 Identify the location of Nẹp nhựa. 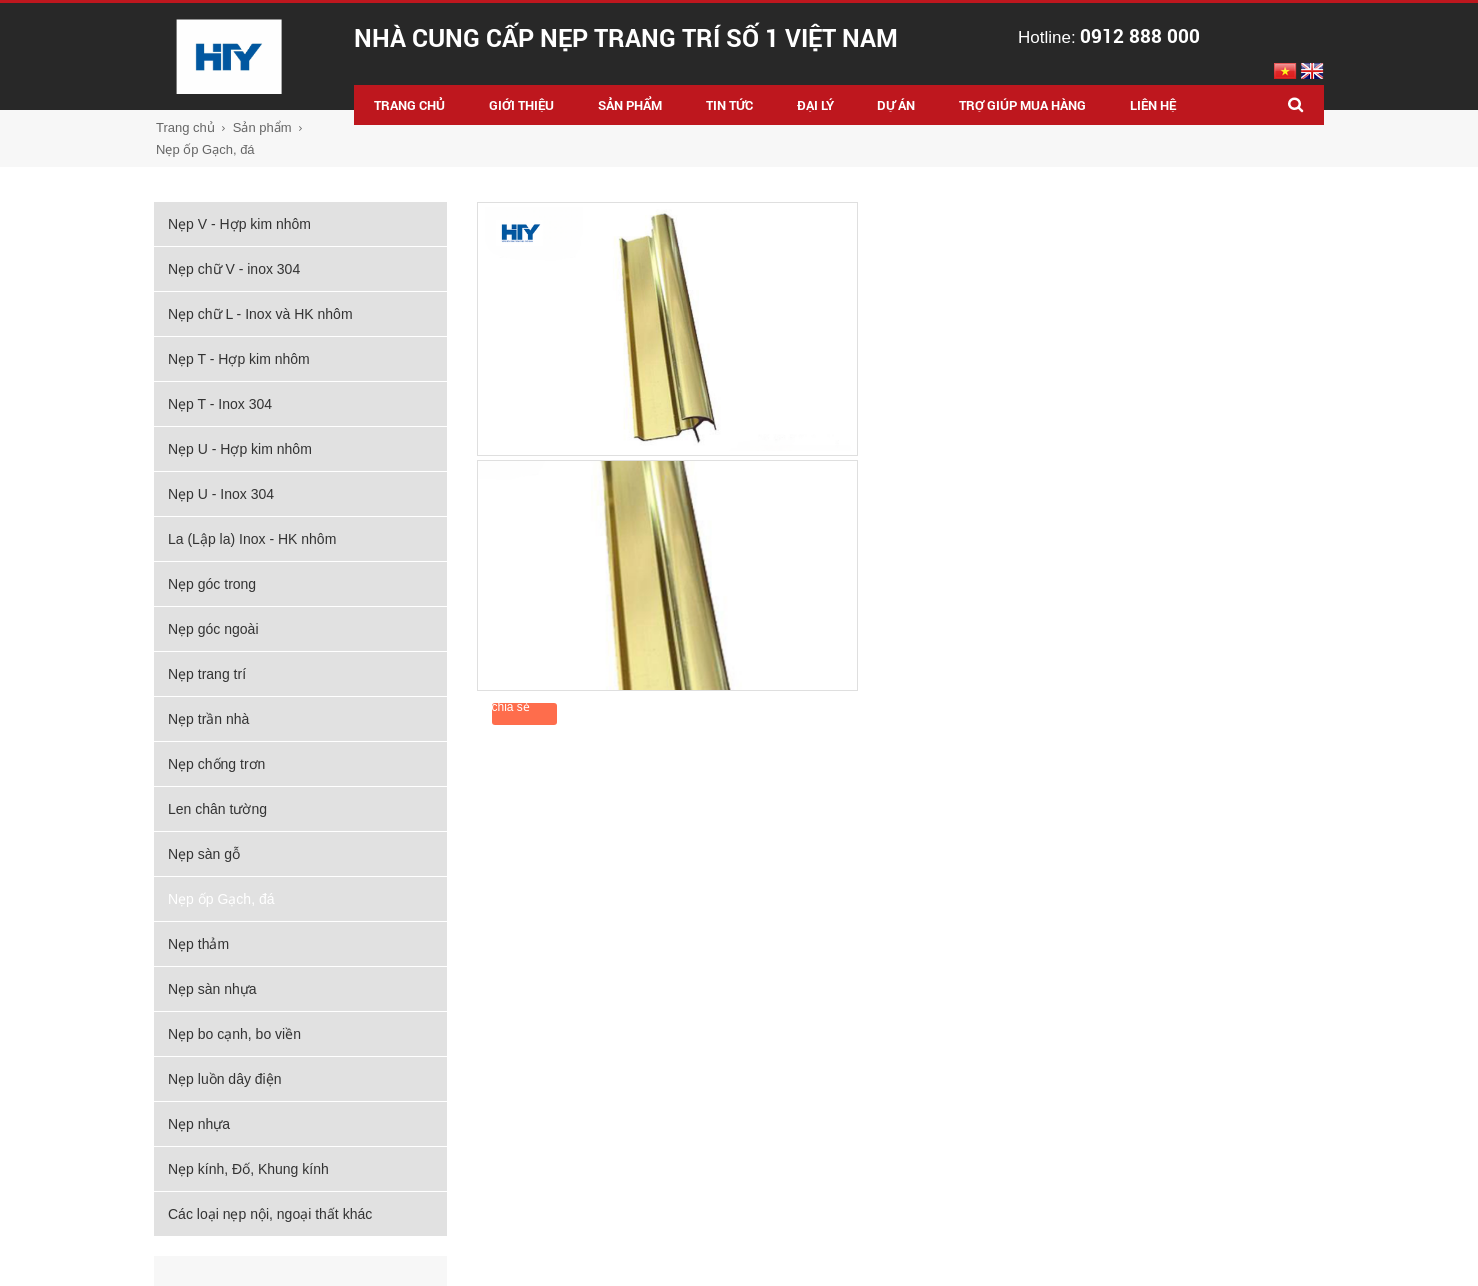
(199, 1124).